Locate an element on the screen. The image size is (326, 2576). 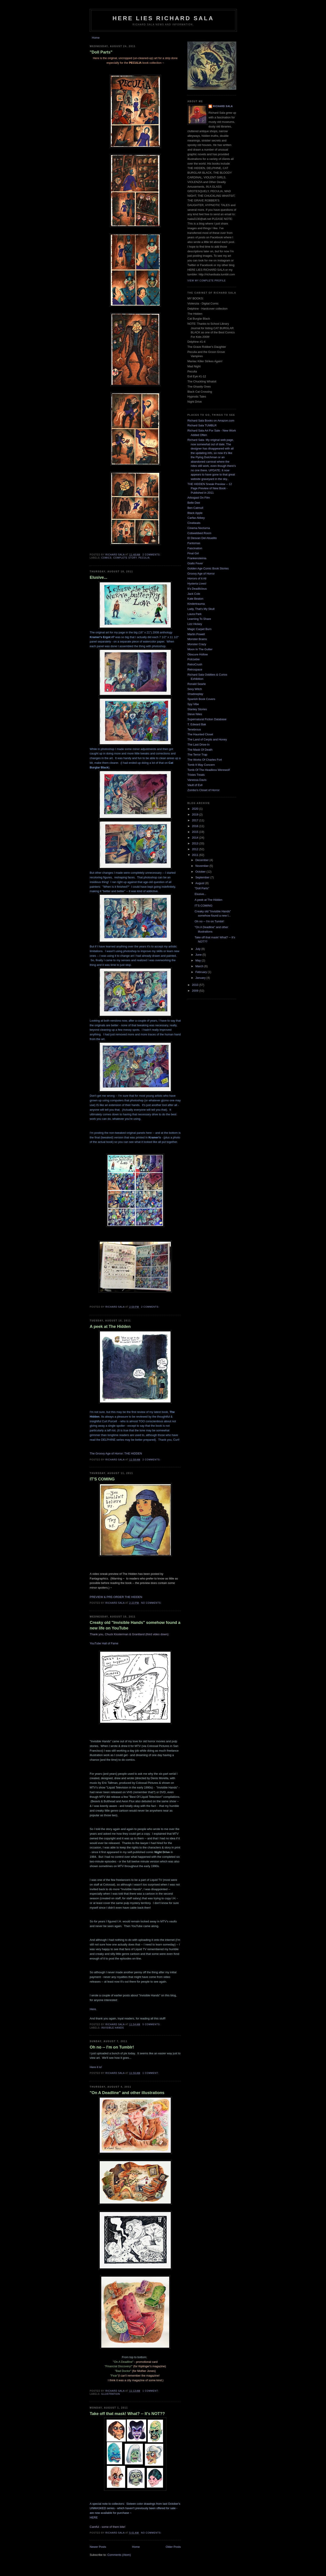
Trixies Treats is located at coordinates (196, 774).